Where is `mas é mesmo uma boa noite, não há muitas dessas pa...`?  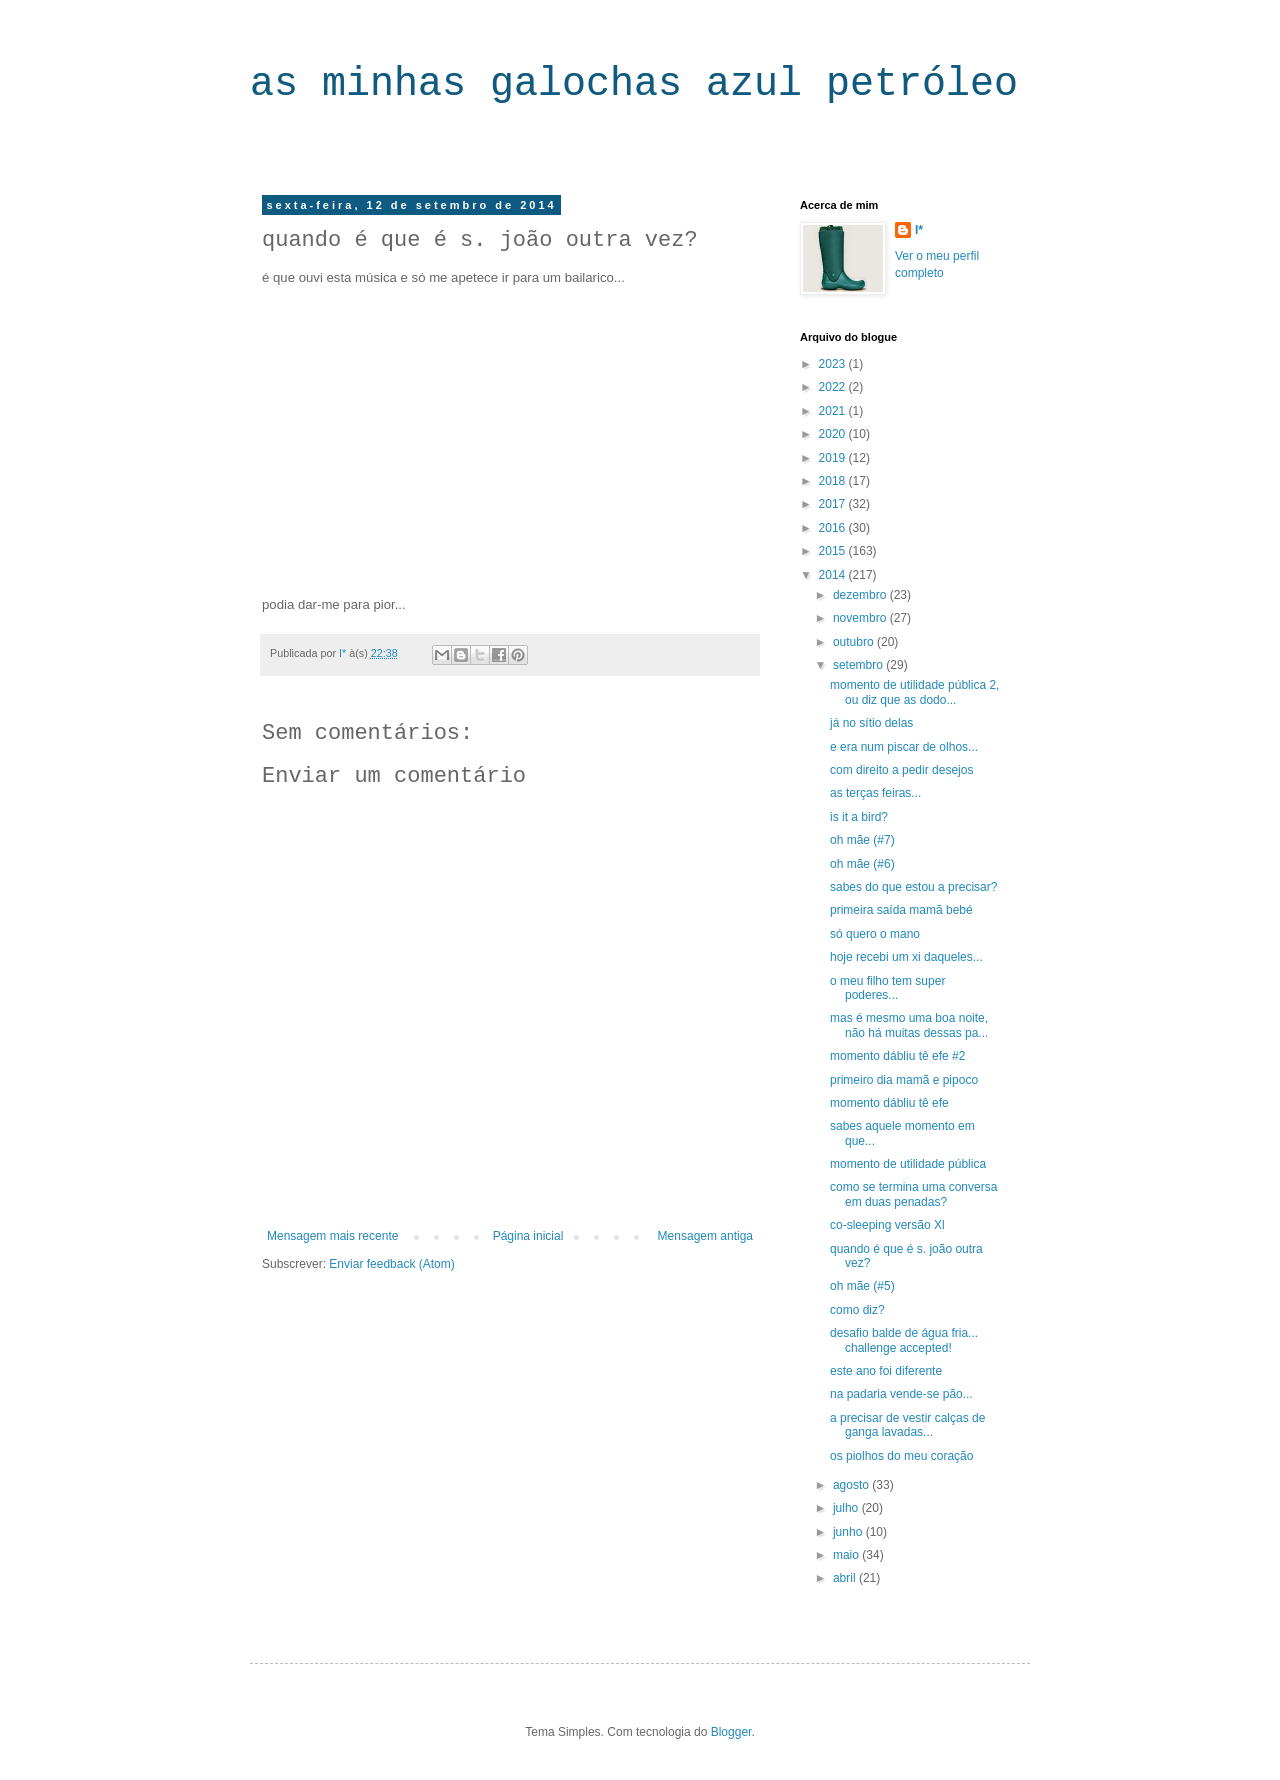 mas é mesmo uma boa noite, não há muitas dessas pa... is located at coordinates (909, 1025).